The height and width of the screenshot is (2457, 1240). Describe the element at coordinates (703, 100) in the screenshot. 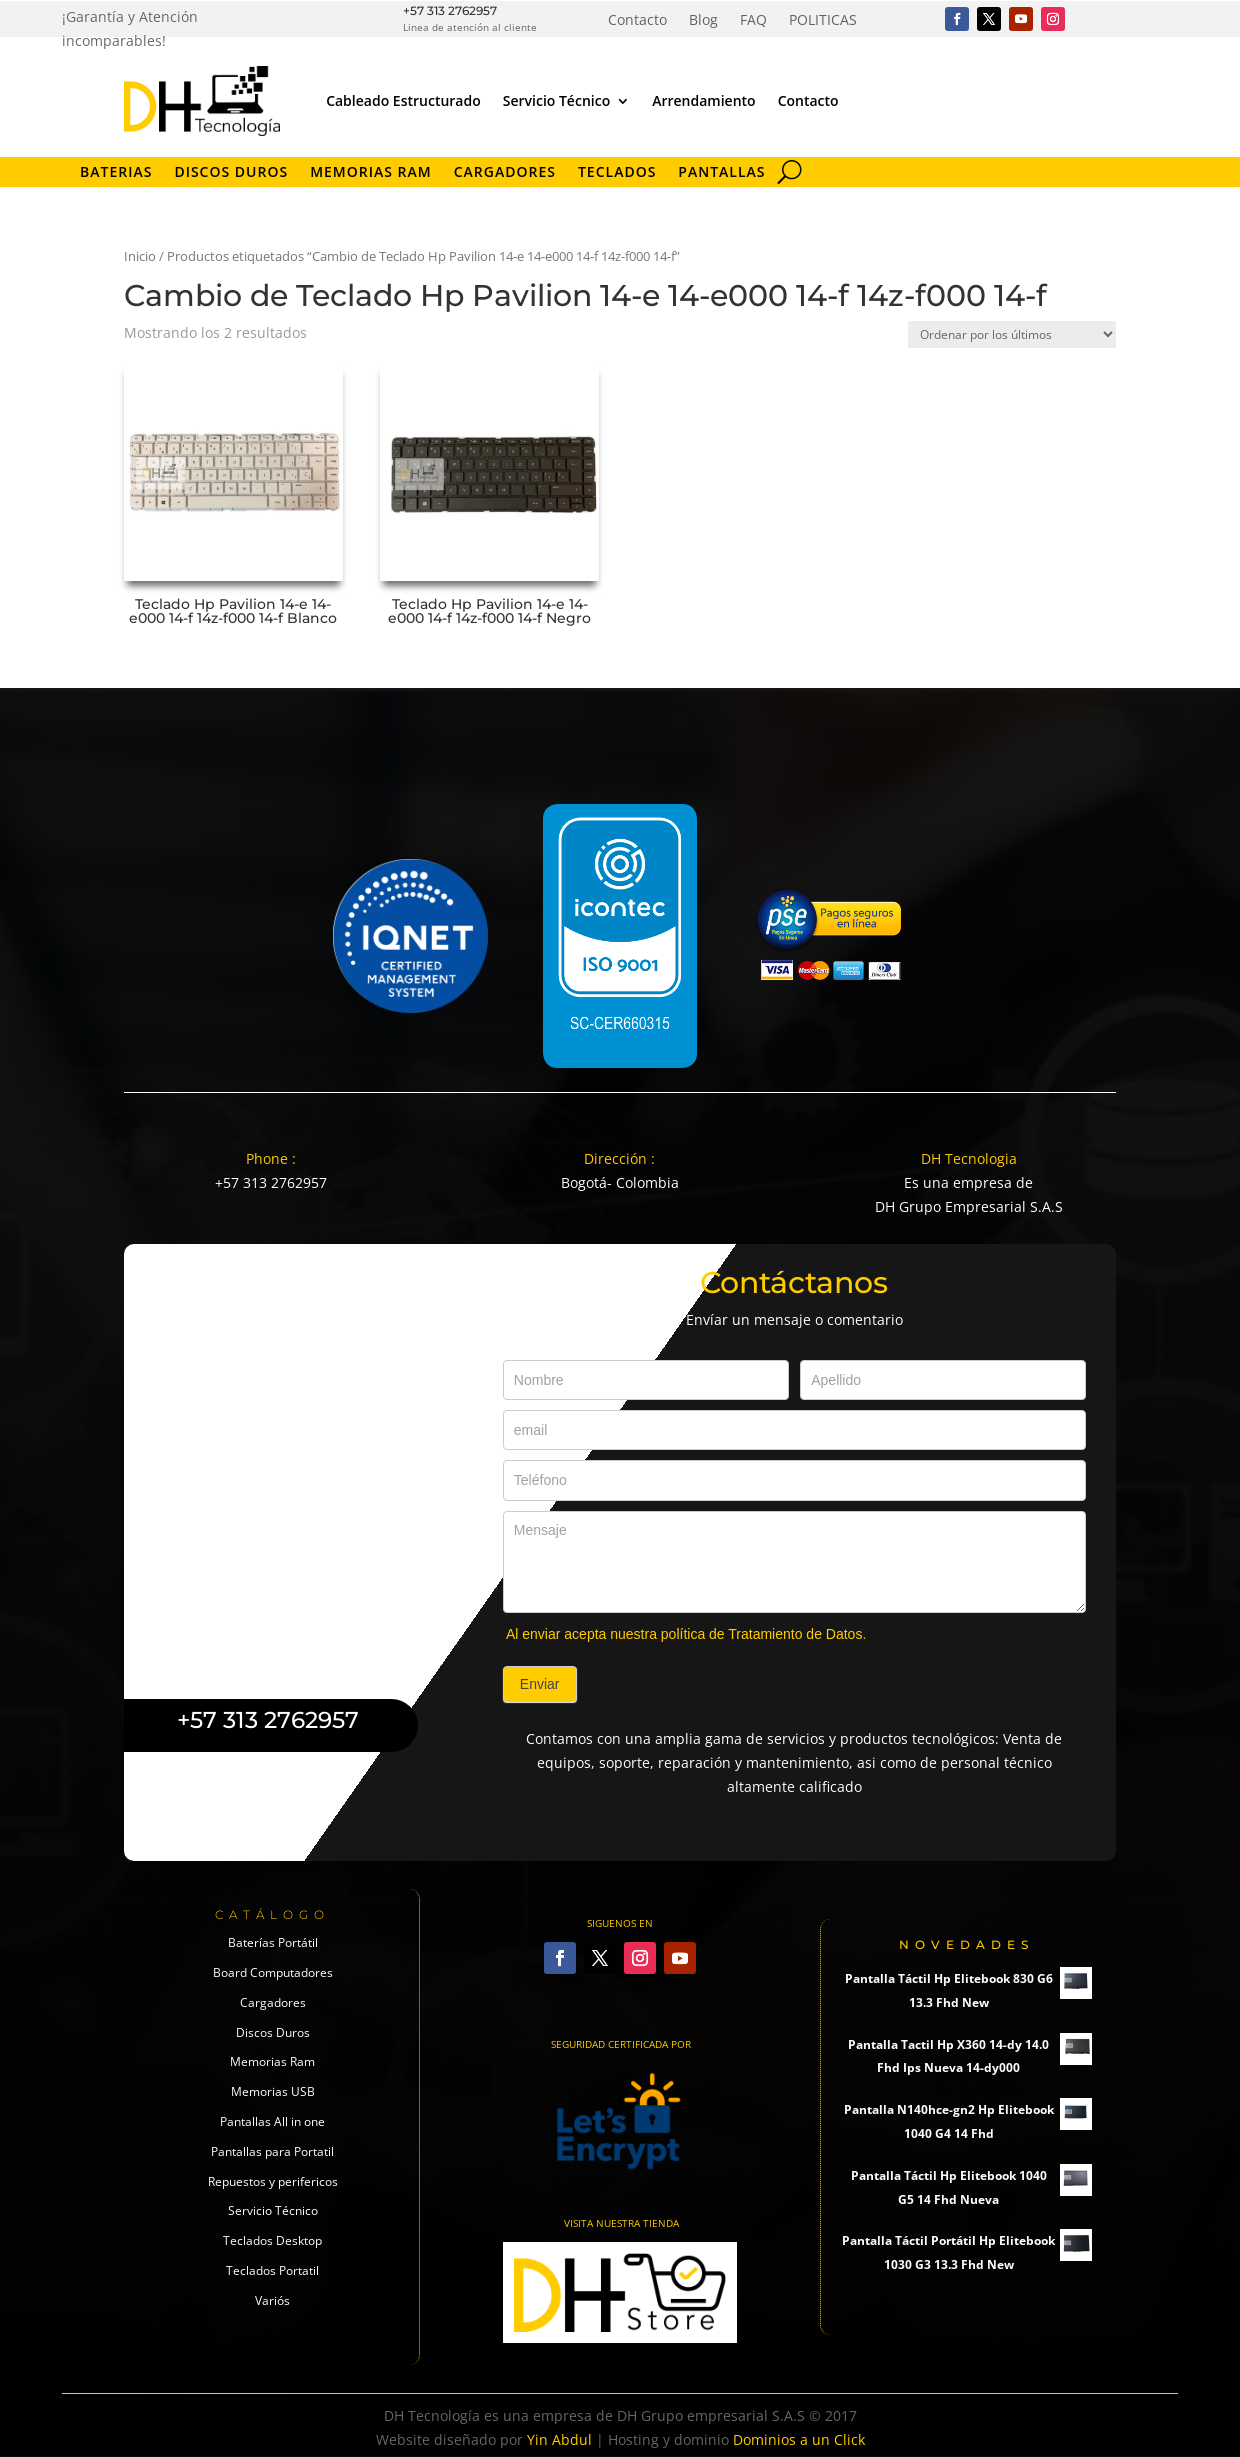

I see `Arrendamiento` at that location.